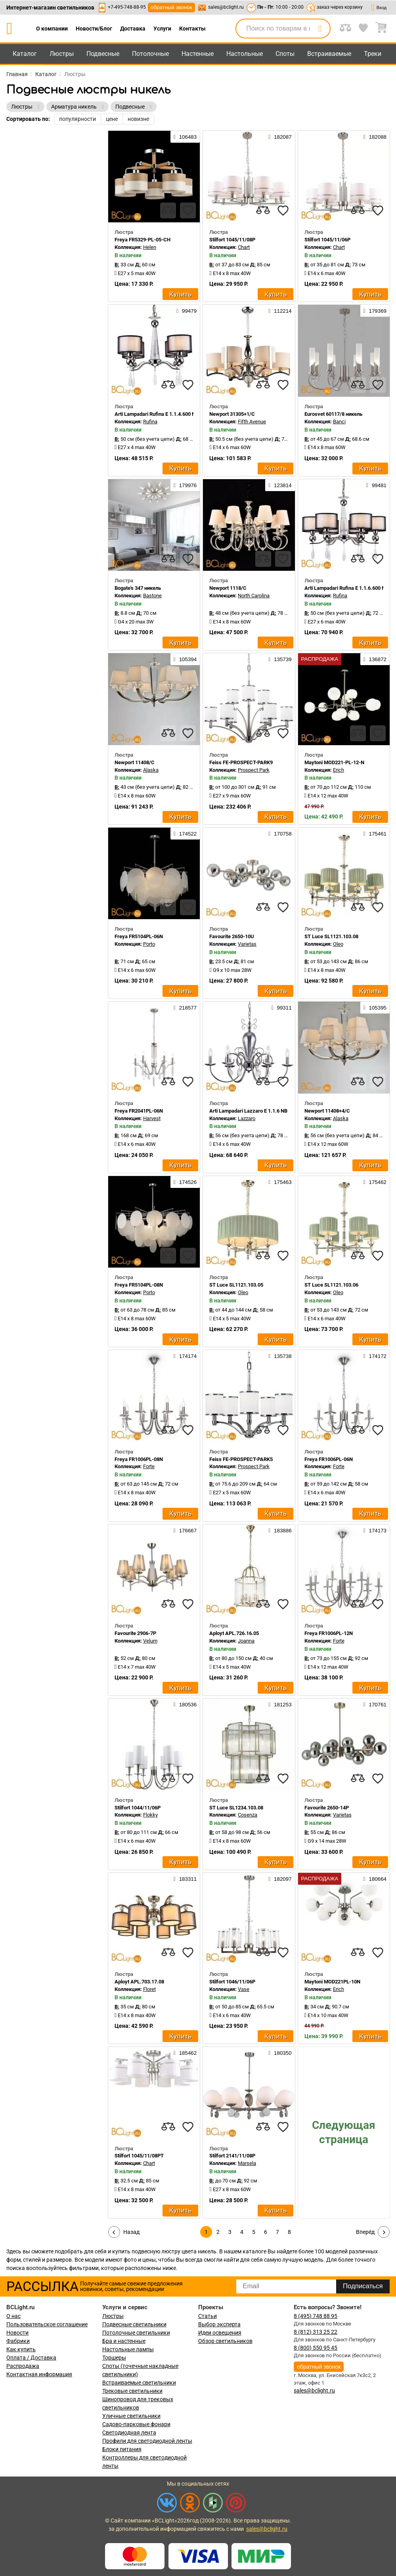 The image size is (396, 2576). What do you see at coordinates (374, 659) in the screenshot?
I see `136872` at bounding box center [374, 659].